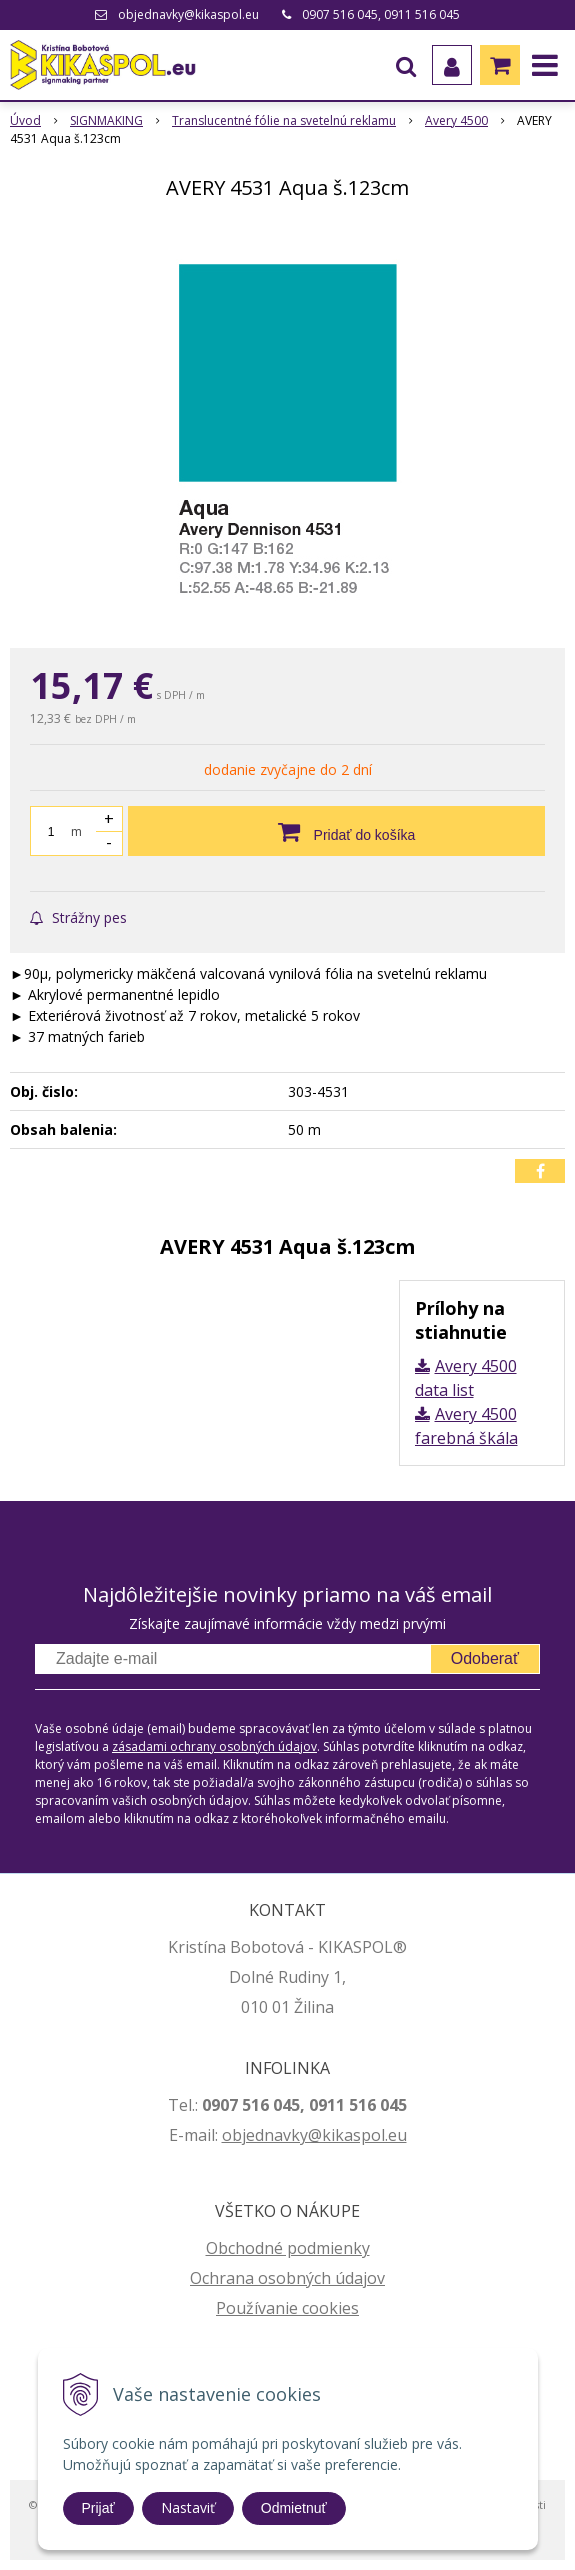 The image size is (575, 2570). I want to click on jednavky@kikaspol.eu, so click(324, 2135).